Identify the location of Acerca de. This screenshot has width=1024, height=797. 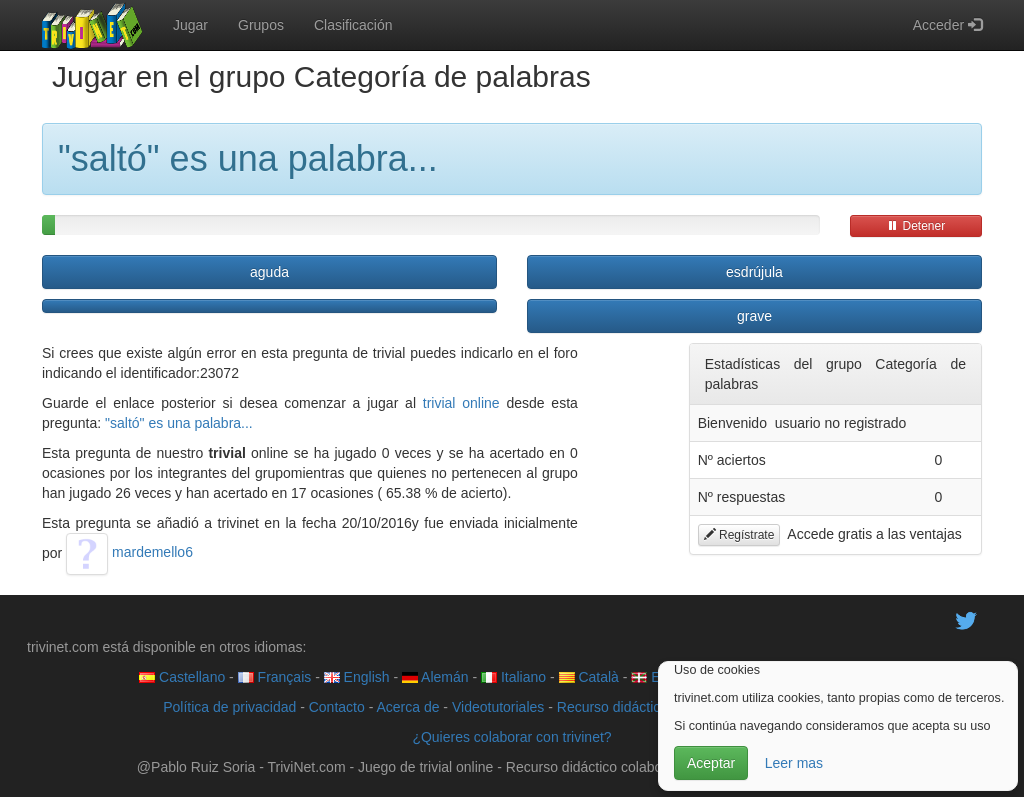
(407, 707).